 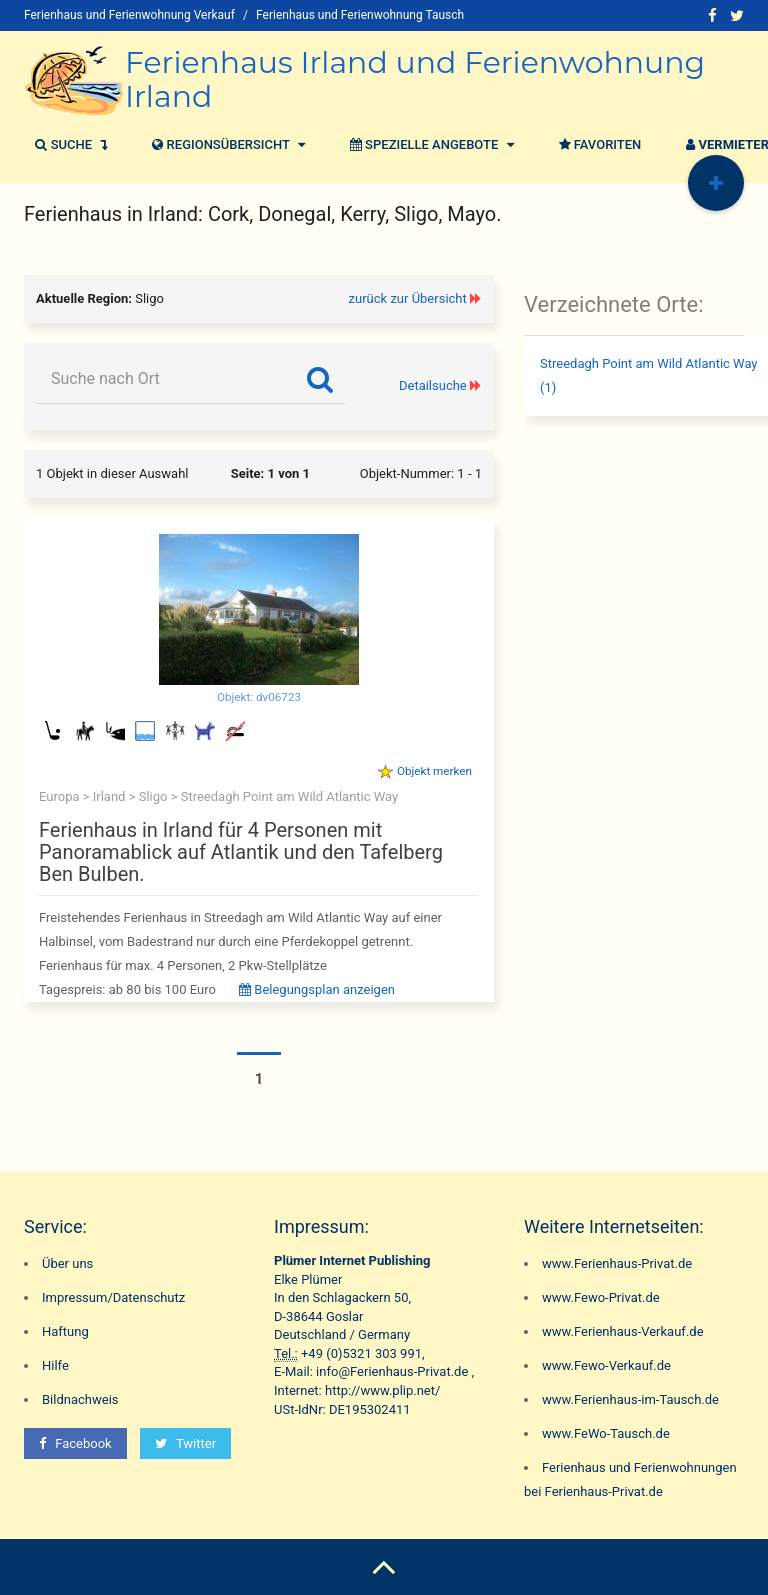 I want to click on Regionsübersicht, so click(x=226, y=144).